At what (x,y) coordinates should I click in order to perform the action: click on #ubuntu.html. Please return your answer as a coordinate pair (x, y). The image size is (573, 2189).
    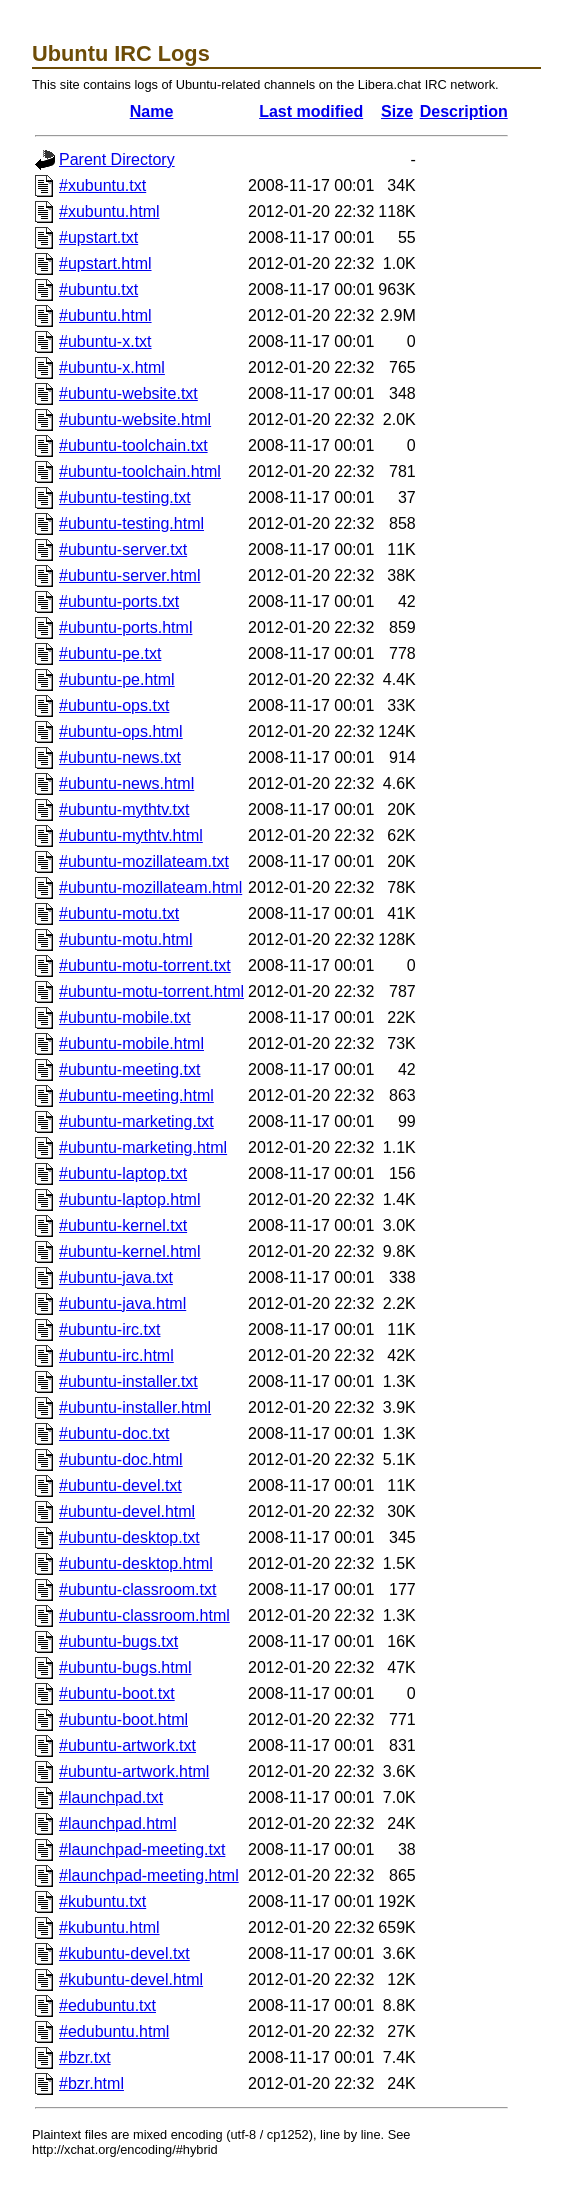
    Looking at the image, I should click on (105, 315).